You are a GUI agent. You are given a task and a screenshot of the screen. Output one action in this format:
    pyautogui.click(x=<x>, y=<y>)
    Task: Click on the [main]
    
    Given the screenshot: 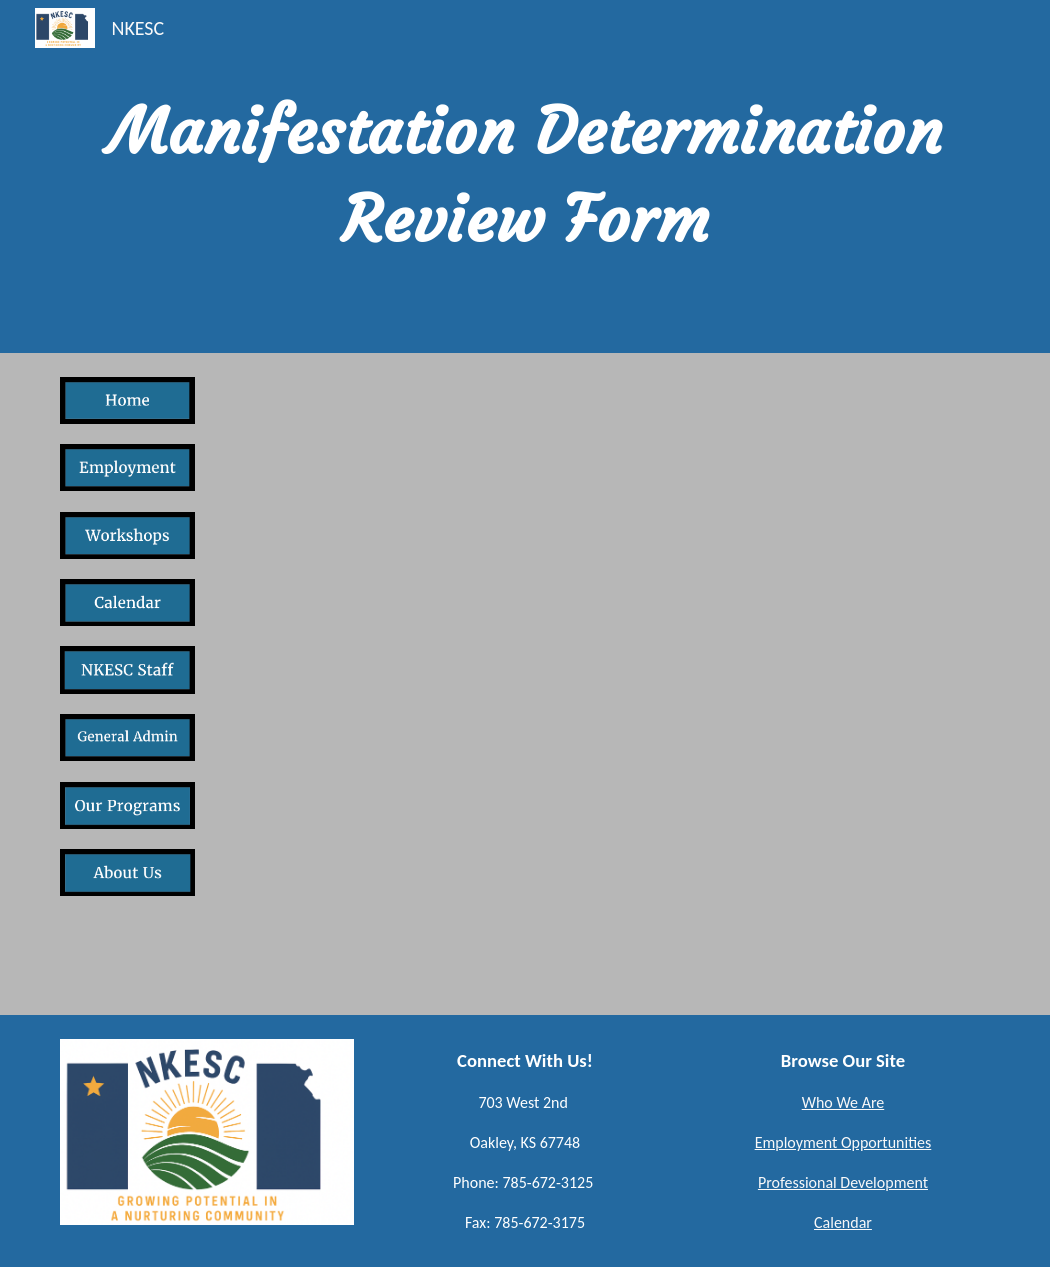 What is the action you would take?
    pyautogui.click(x=525, y=176)
    